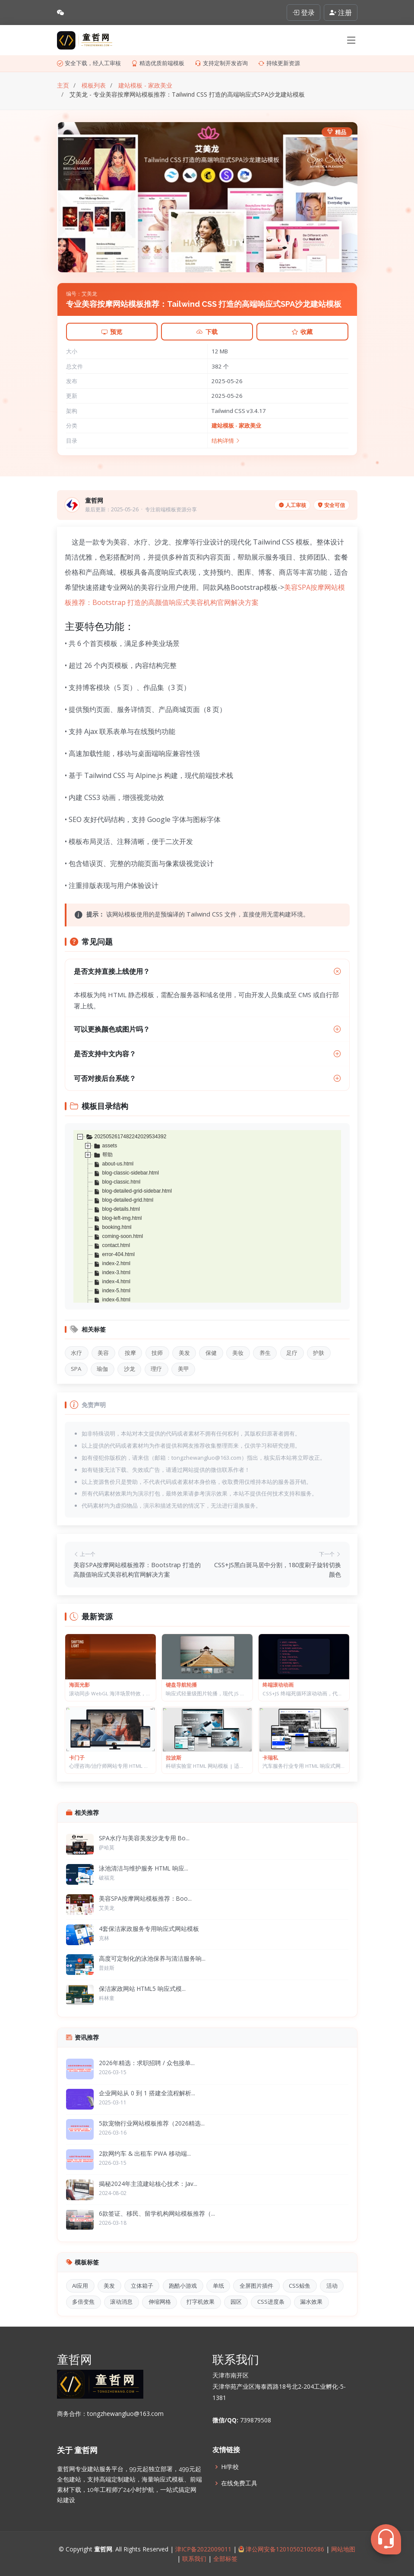 The width and height of the screenshot is (414, 2576). I want to click on 企业网站从 0 到 1 搭建全流程解析..., so click(147, 2093).